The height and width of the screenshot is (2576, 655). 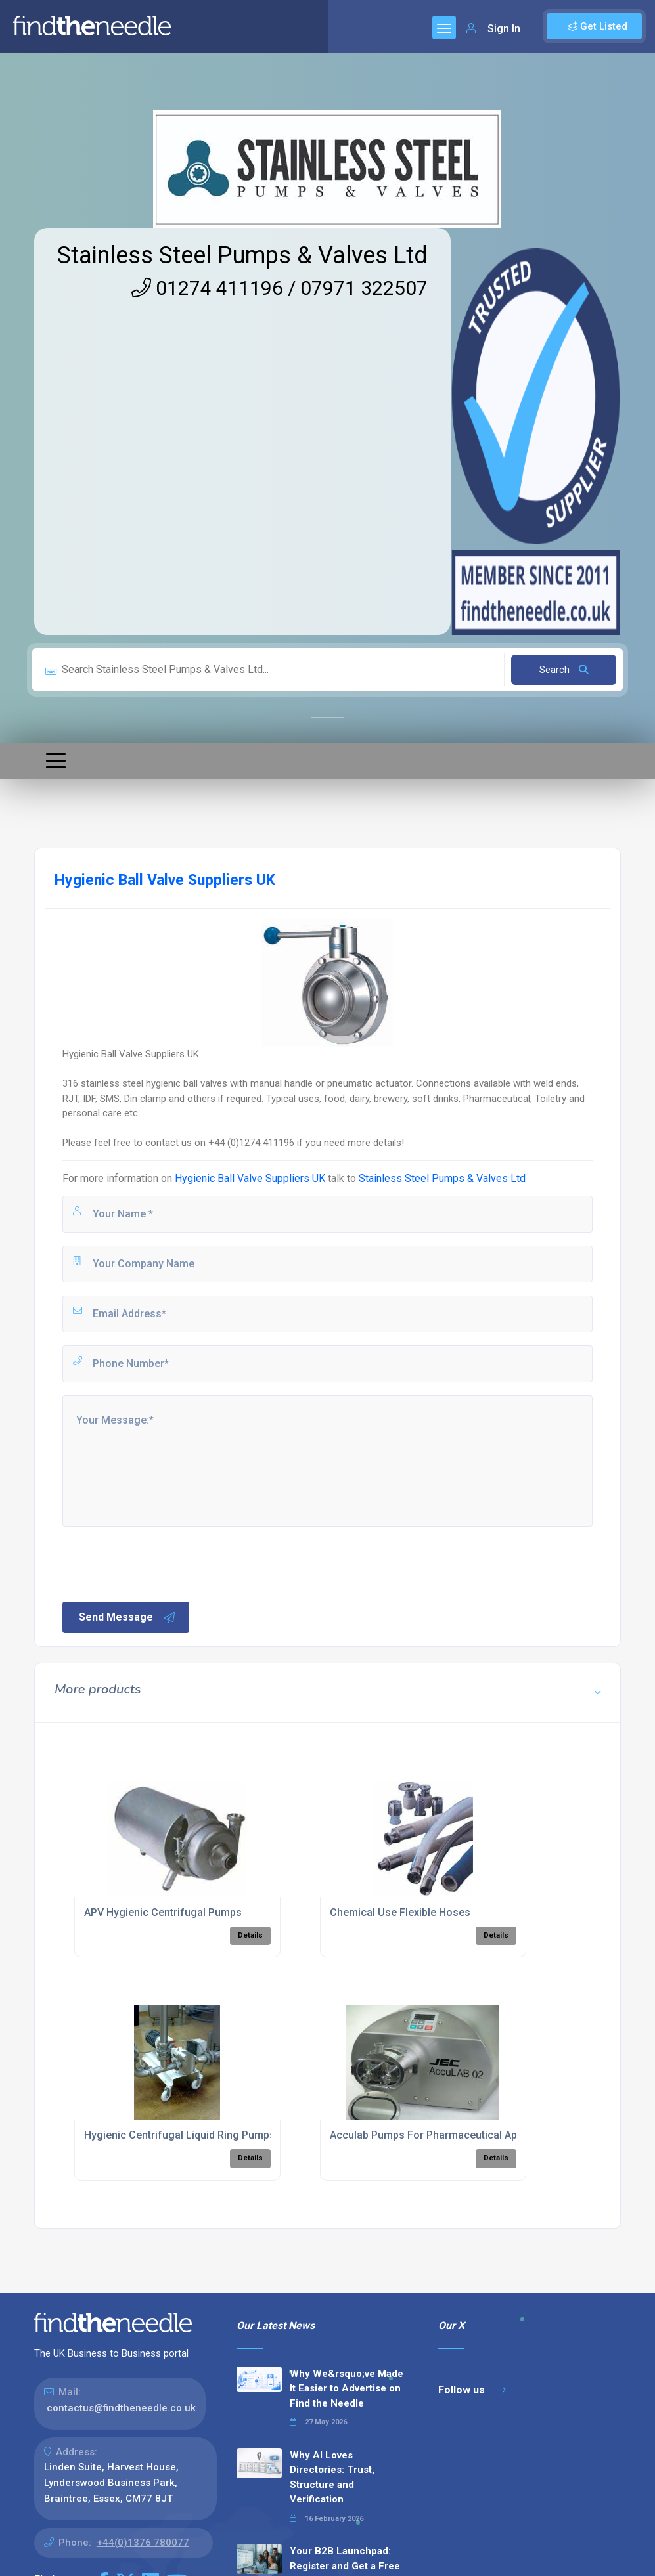 What do you see at coordinates (179, 2135) in the screenshot?
I see `Hygienic Centrifugal Liquid Ring Pumps` at bounding box center [179, 2135].